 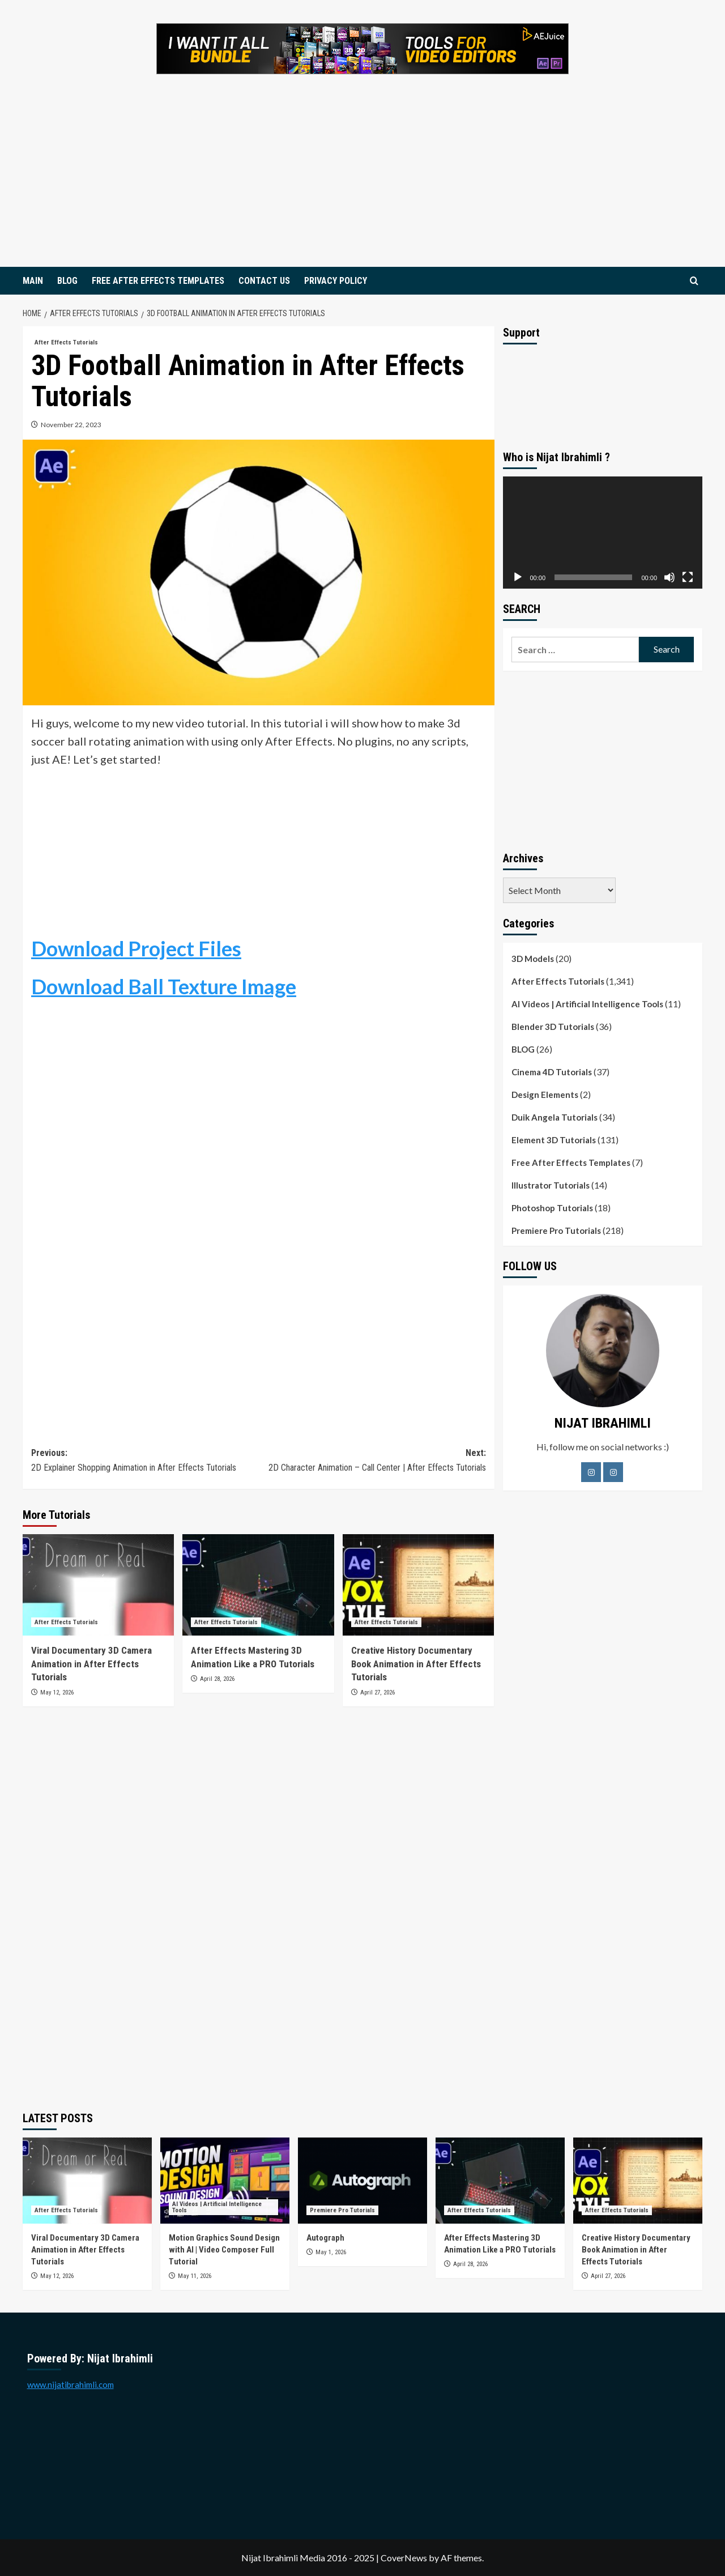 I want to click on [After Effects Mastering 3D Animation Like a PRO Tutorials], so click(x=258, y=1584).